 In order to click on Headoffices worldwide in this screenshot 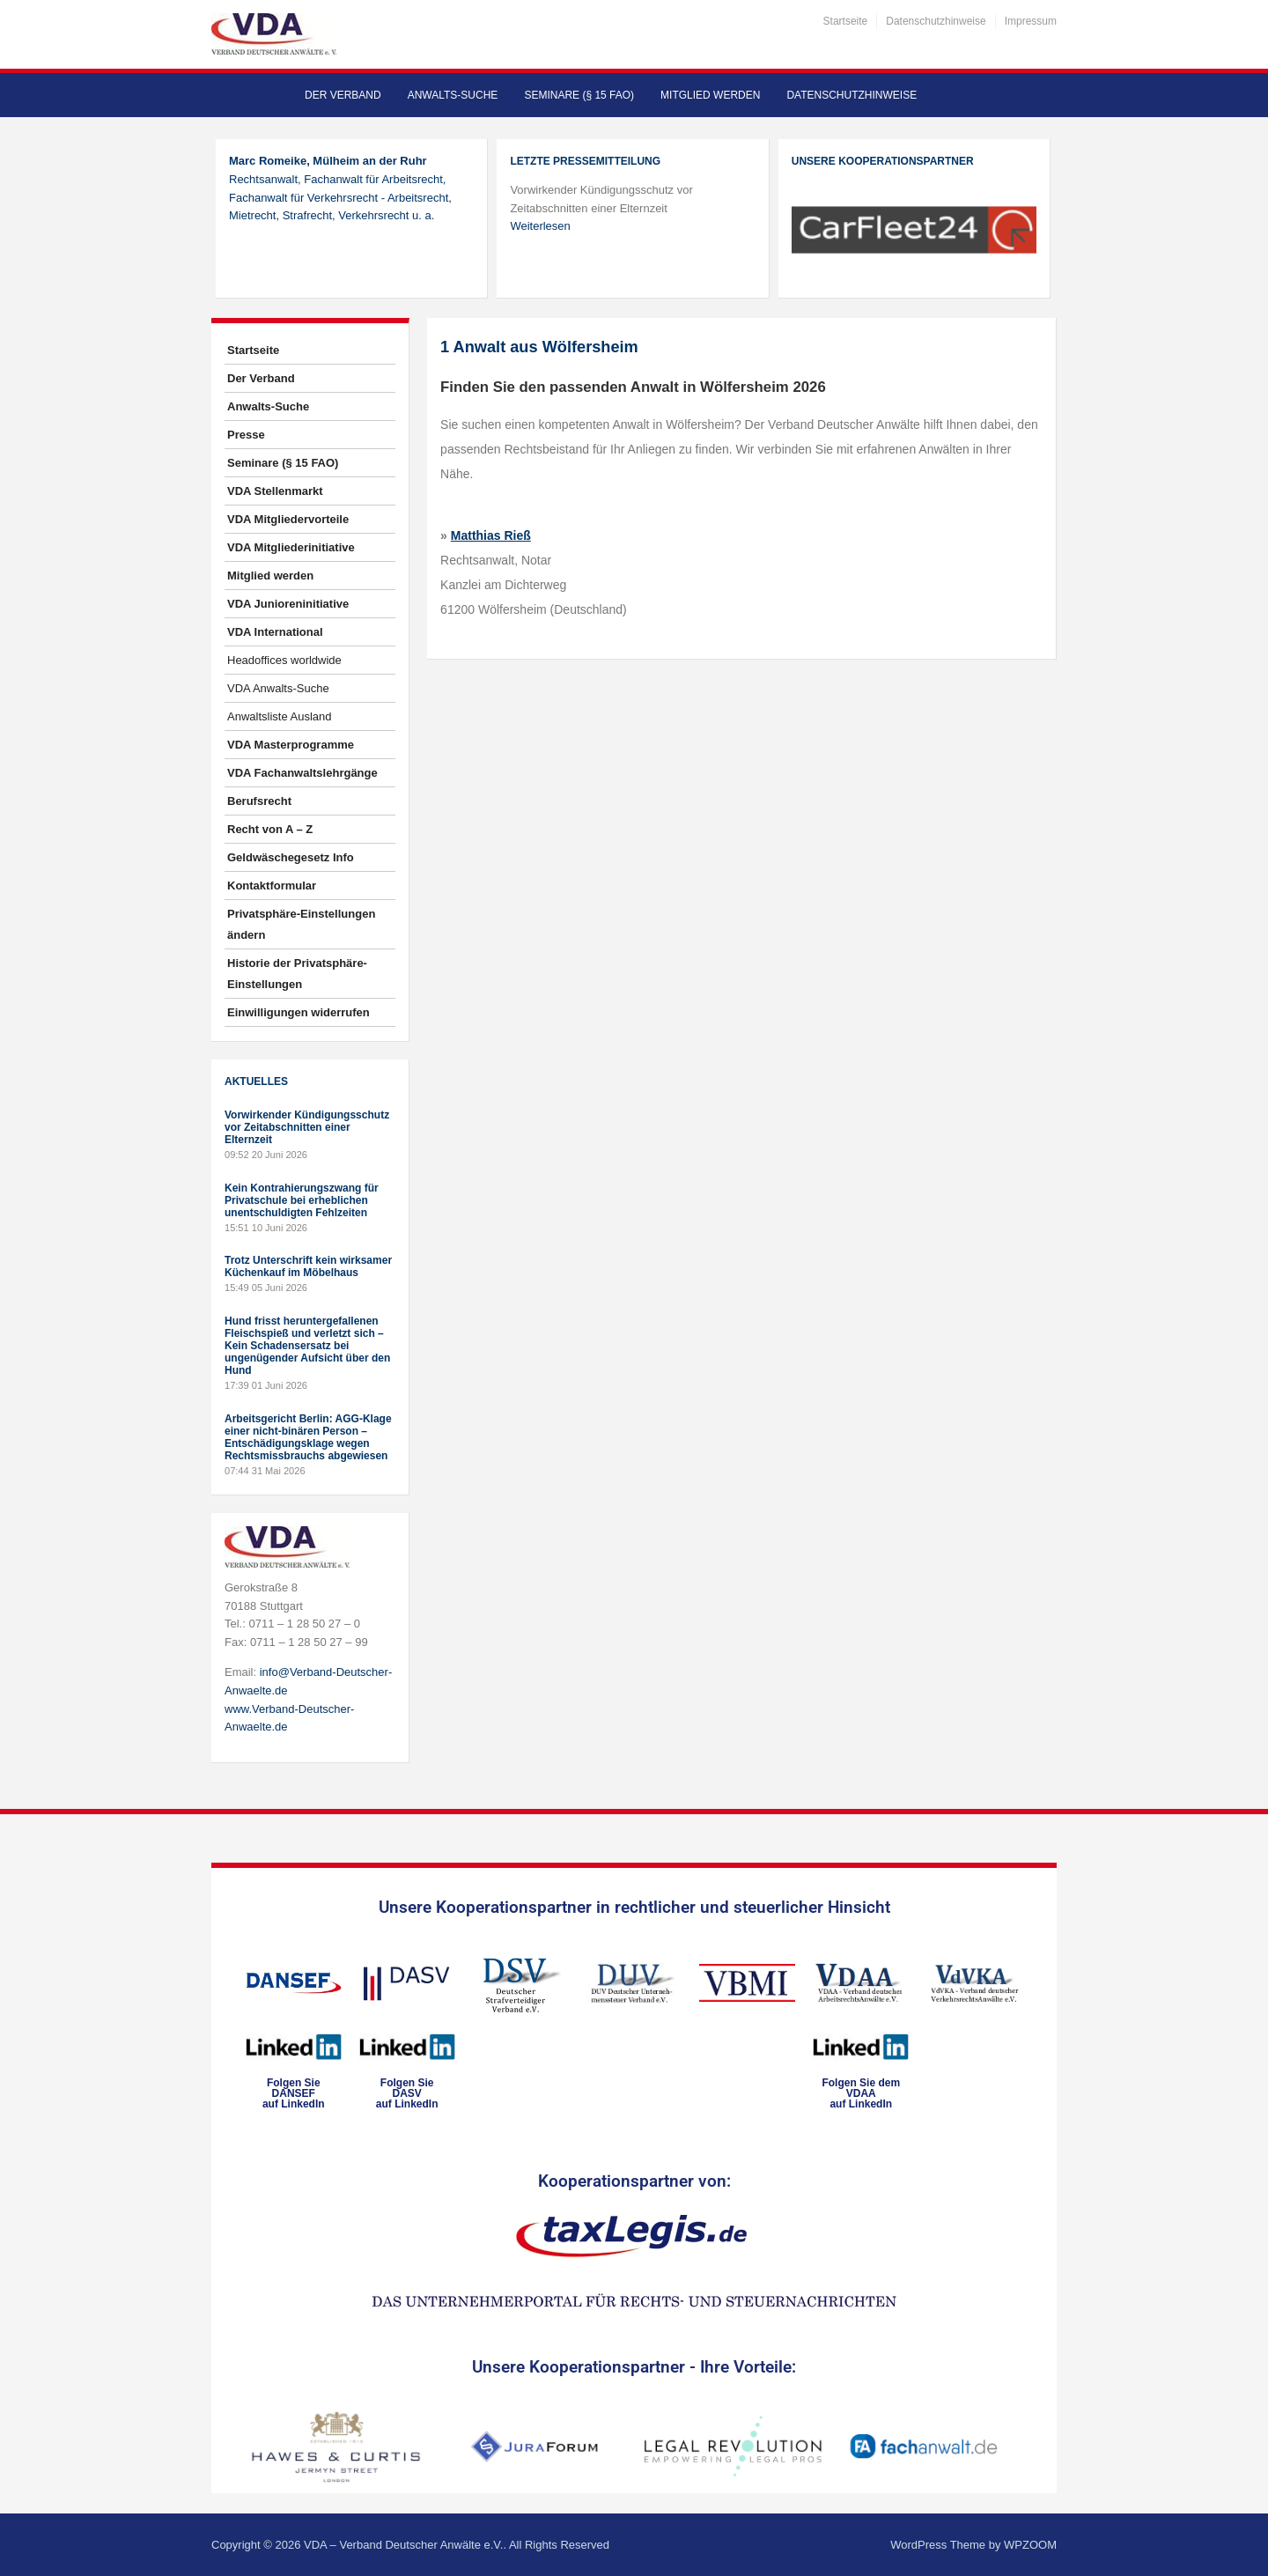, I will do `click(284, 660)`.